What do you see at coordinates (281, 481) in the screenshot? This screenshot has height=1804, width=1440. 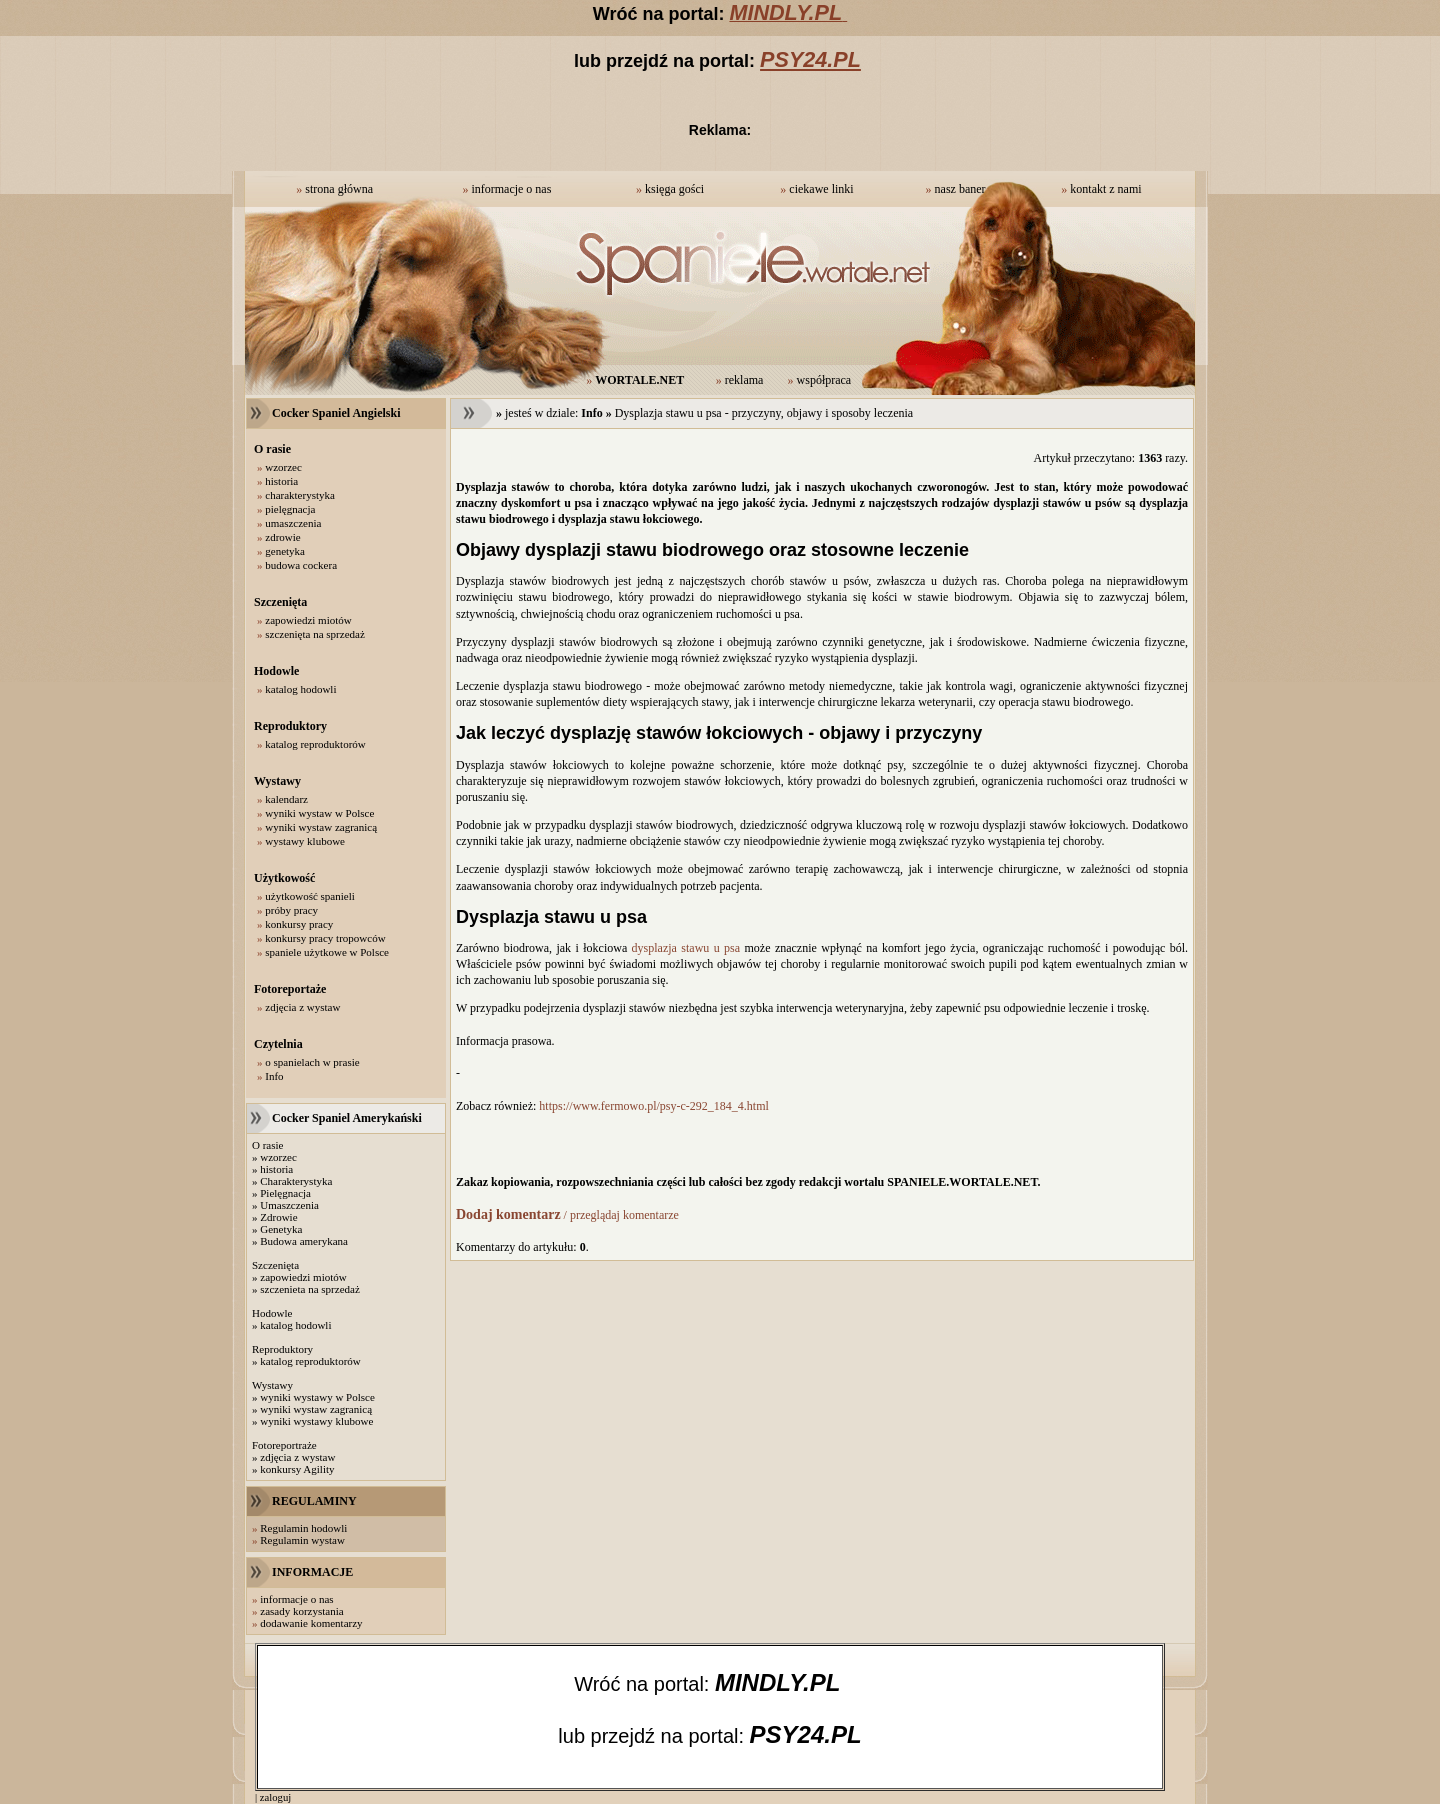 I see `historia` at bounding box center [281, 481].